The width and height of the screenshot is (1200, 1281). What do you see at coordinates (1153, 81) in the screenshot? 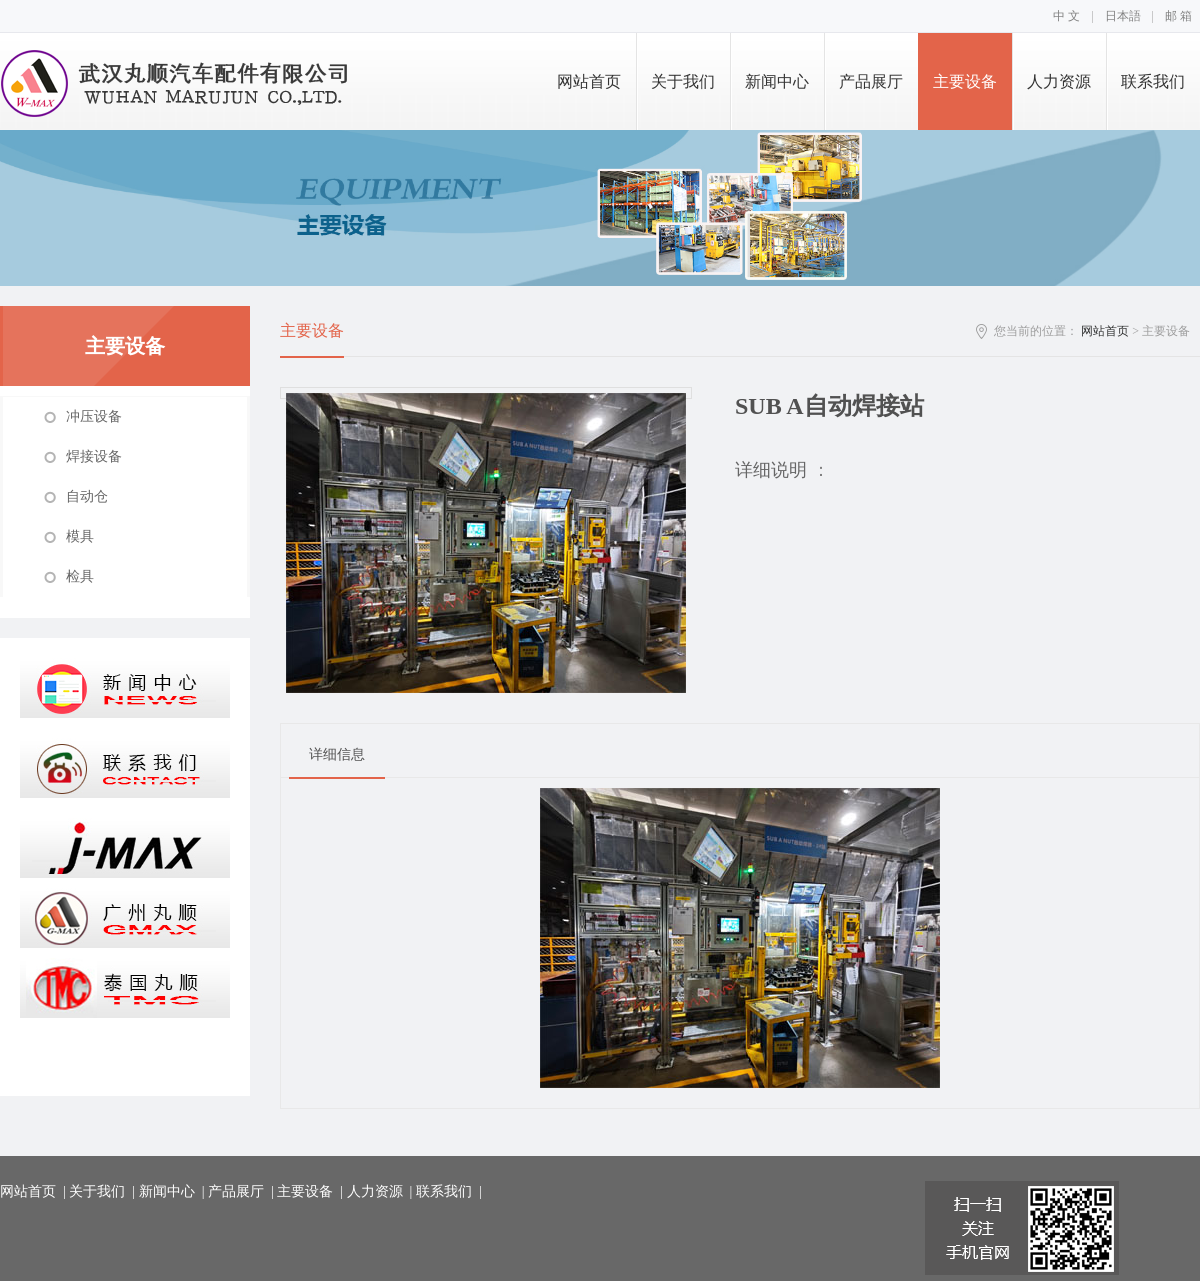
I see `联系我们` at bounding box center [1153, 81].